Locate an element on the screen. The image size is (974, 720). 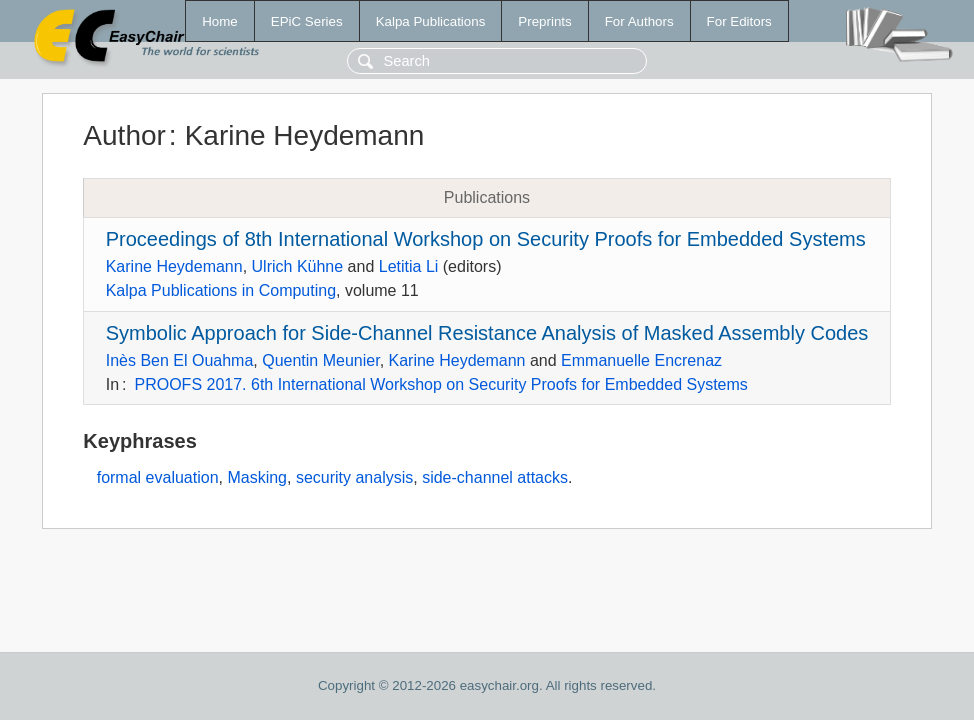
Home is located at coordinates (220, 21).